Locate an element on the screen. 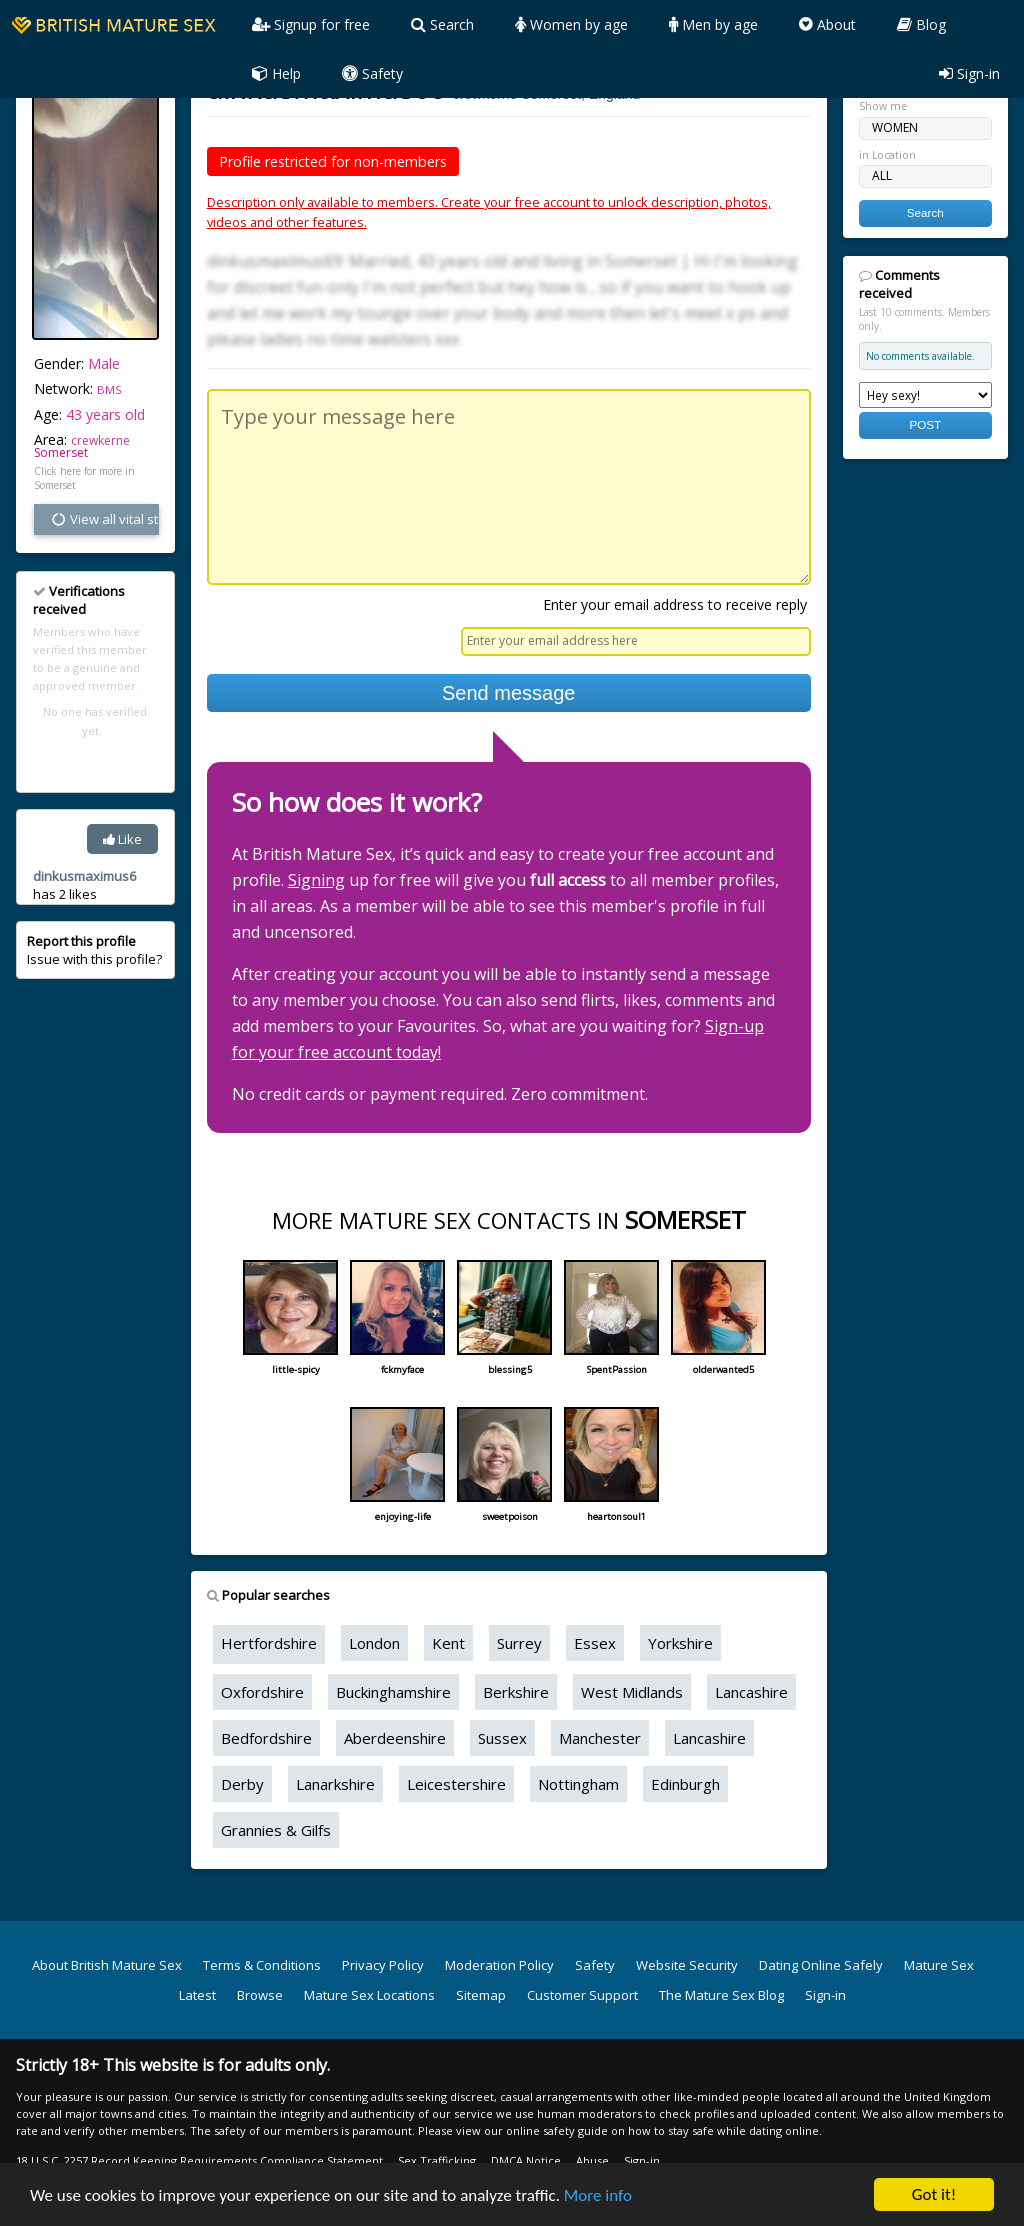  Search is located at coordinates (442, 24).